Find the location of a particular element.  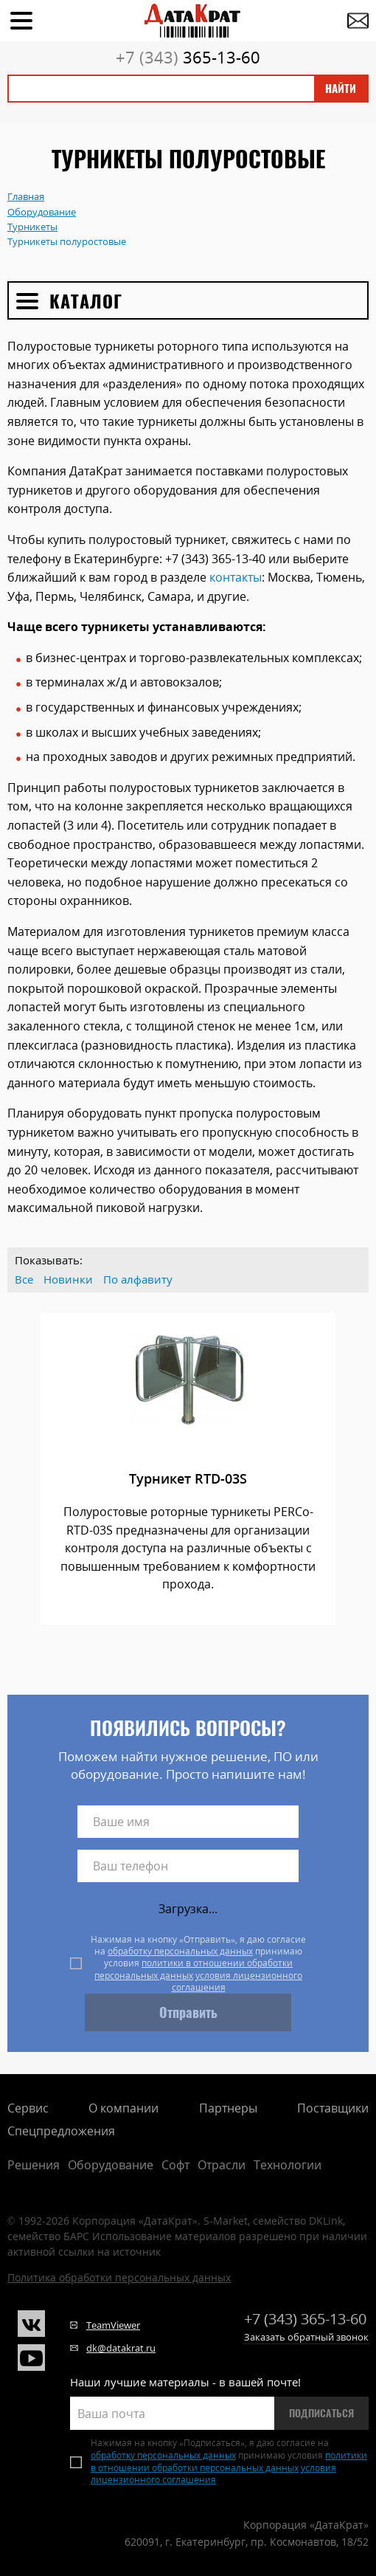

TeamViewer is located at coordinates (113, 2325).